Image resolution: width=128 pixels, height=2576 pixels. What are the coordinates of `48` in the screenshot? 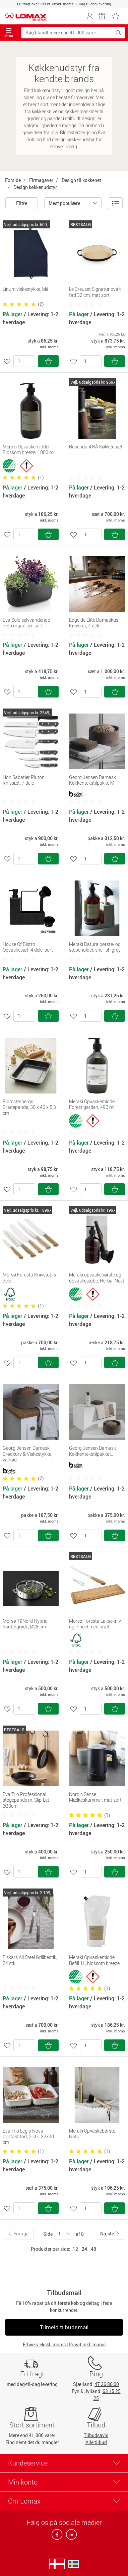 It's located at (93, 2249).